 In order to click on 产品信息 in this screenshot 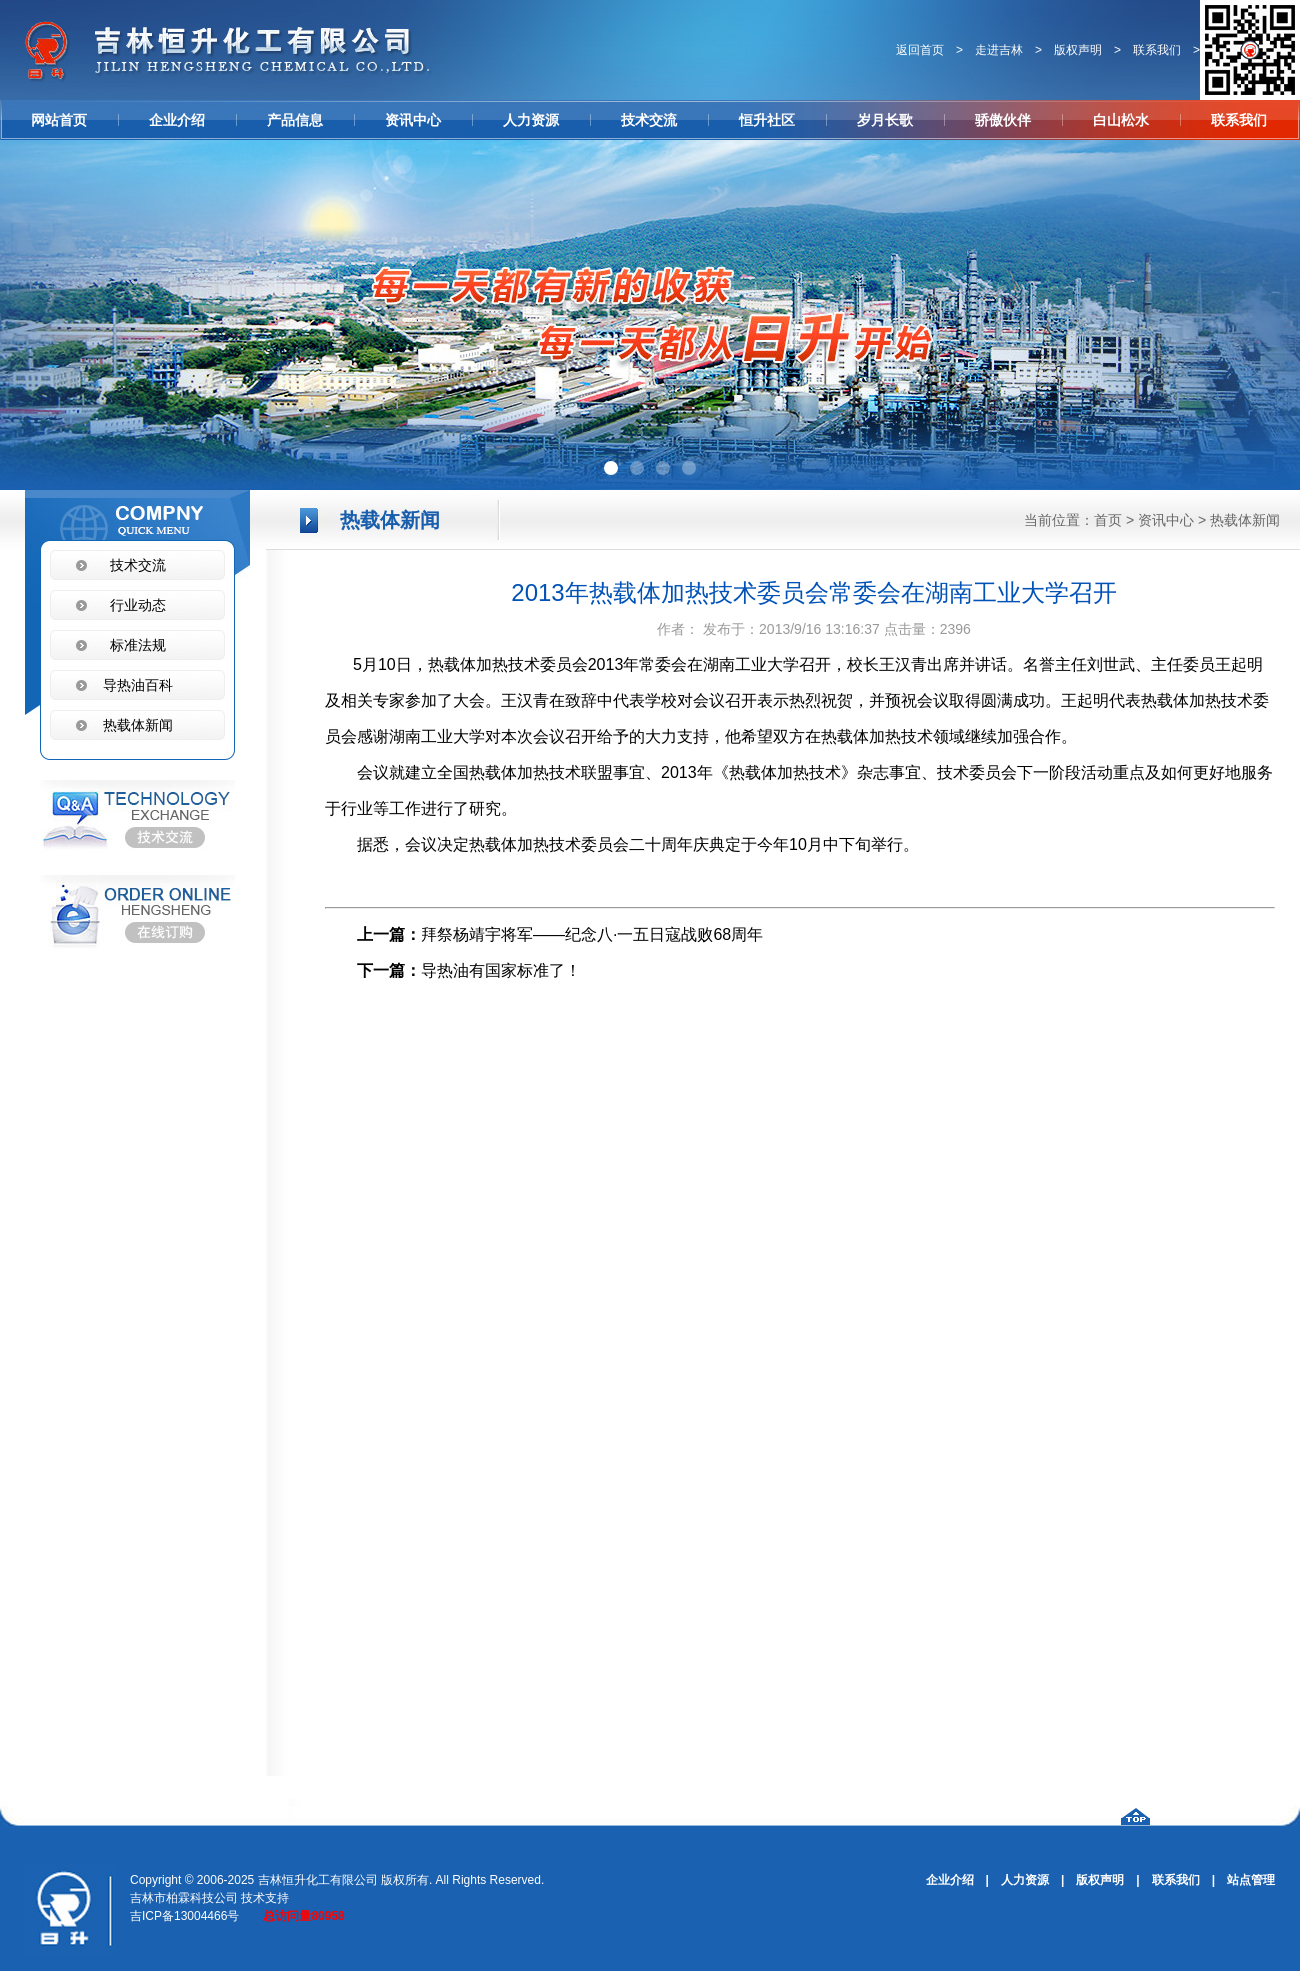, I will do `click(295, 120)`.